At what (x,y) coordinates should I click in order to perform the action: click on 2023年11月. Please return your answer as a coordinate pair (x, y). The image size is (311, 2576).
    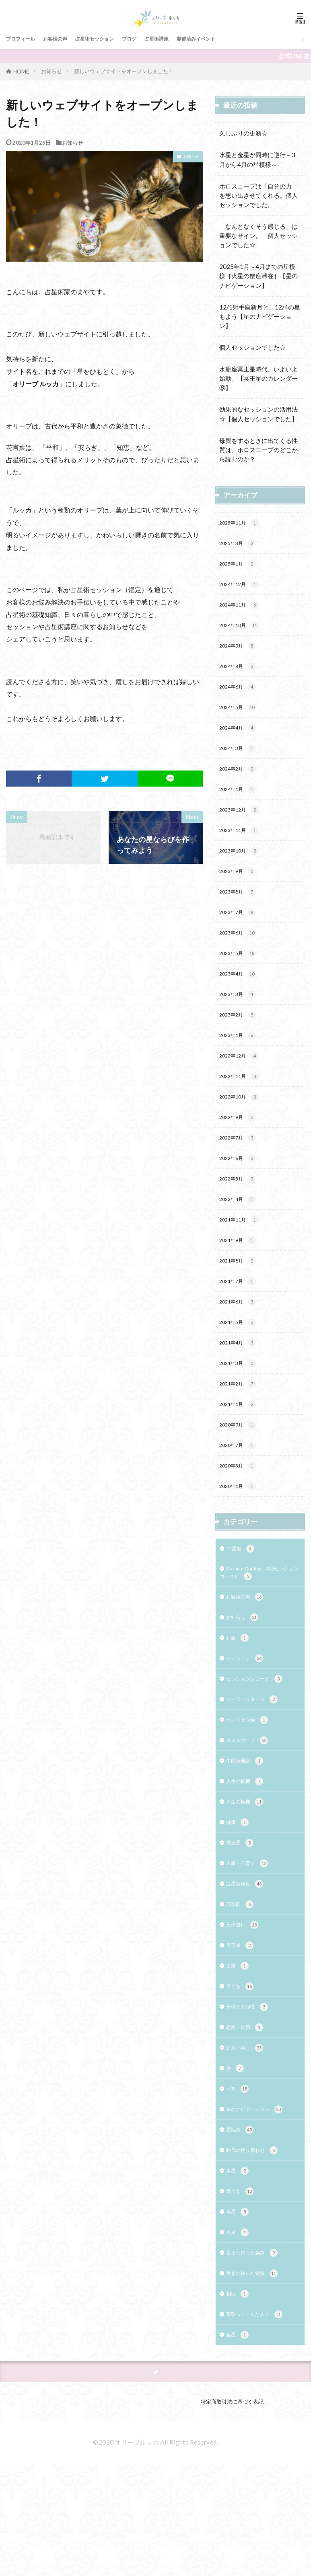
    Looking at the image, I should click on (242, 850).